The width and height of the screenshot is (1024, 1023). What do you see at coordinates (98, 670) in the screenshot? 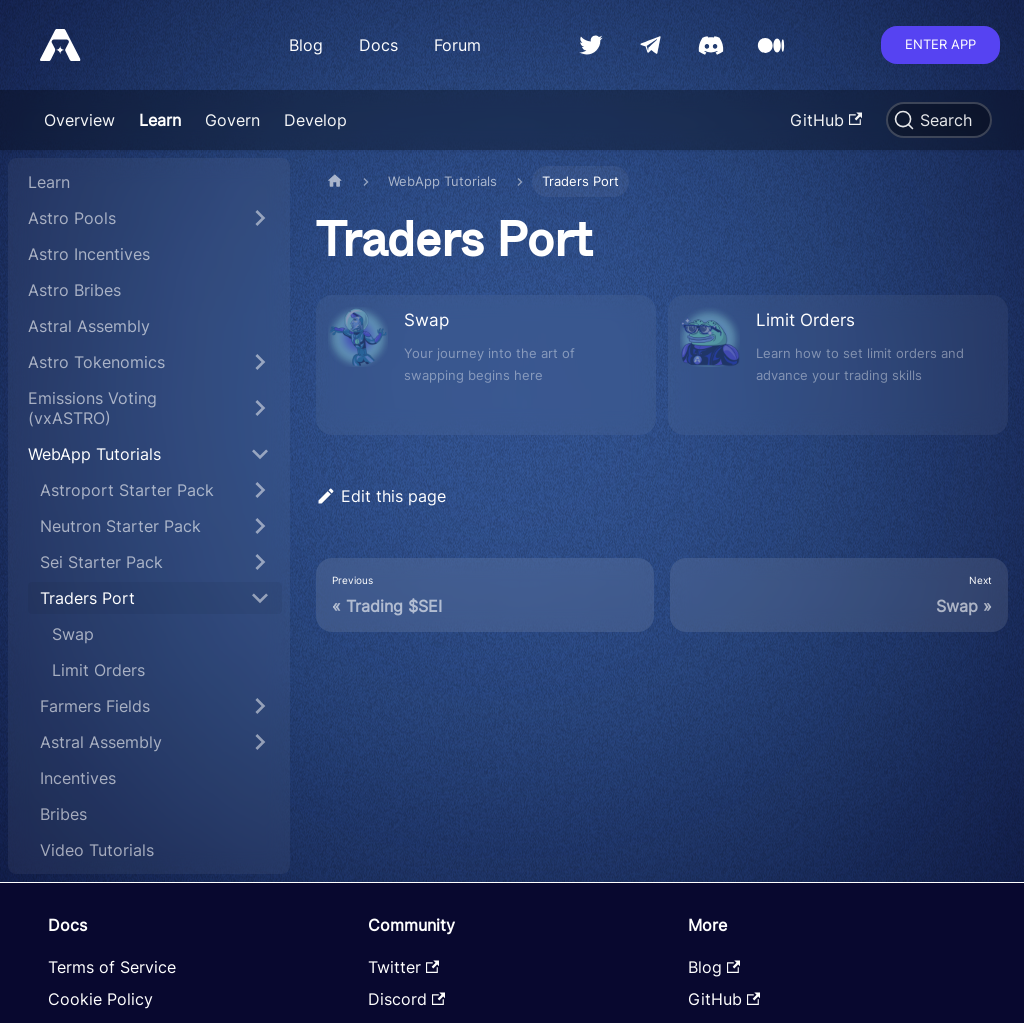
I see `Limit Orders` at bounding box center [98, 670].